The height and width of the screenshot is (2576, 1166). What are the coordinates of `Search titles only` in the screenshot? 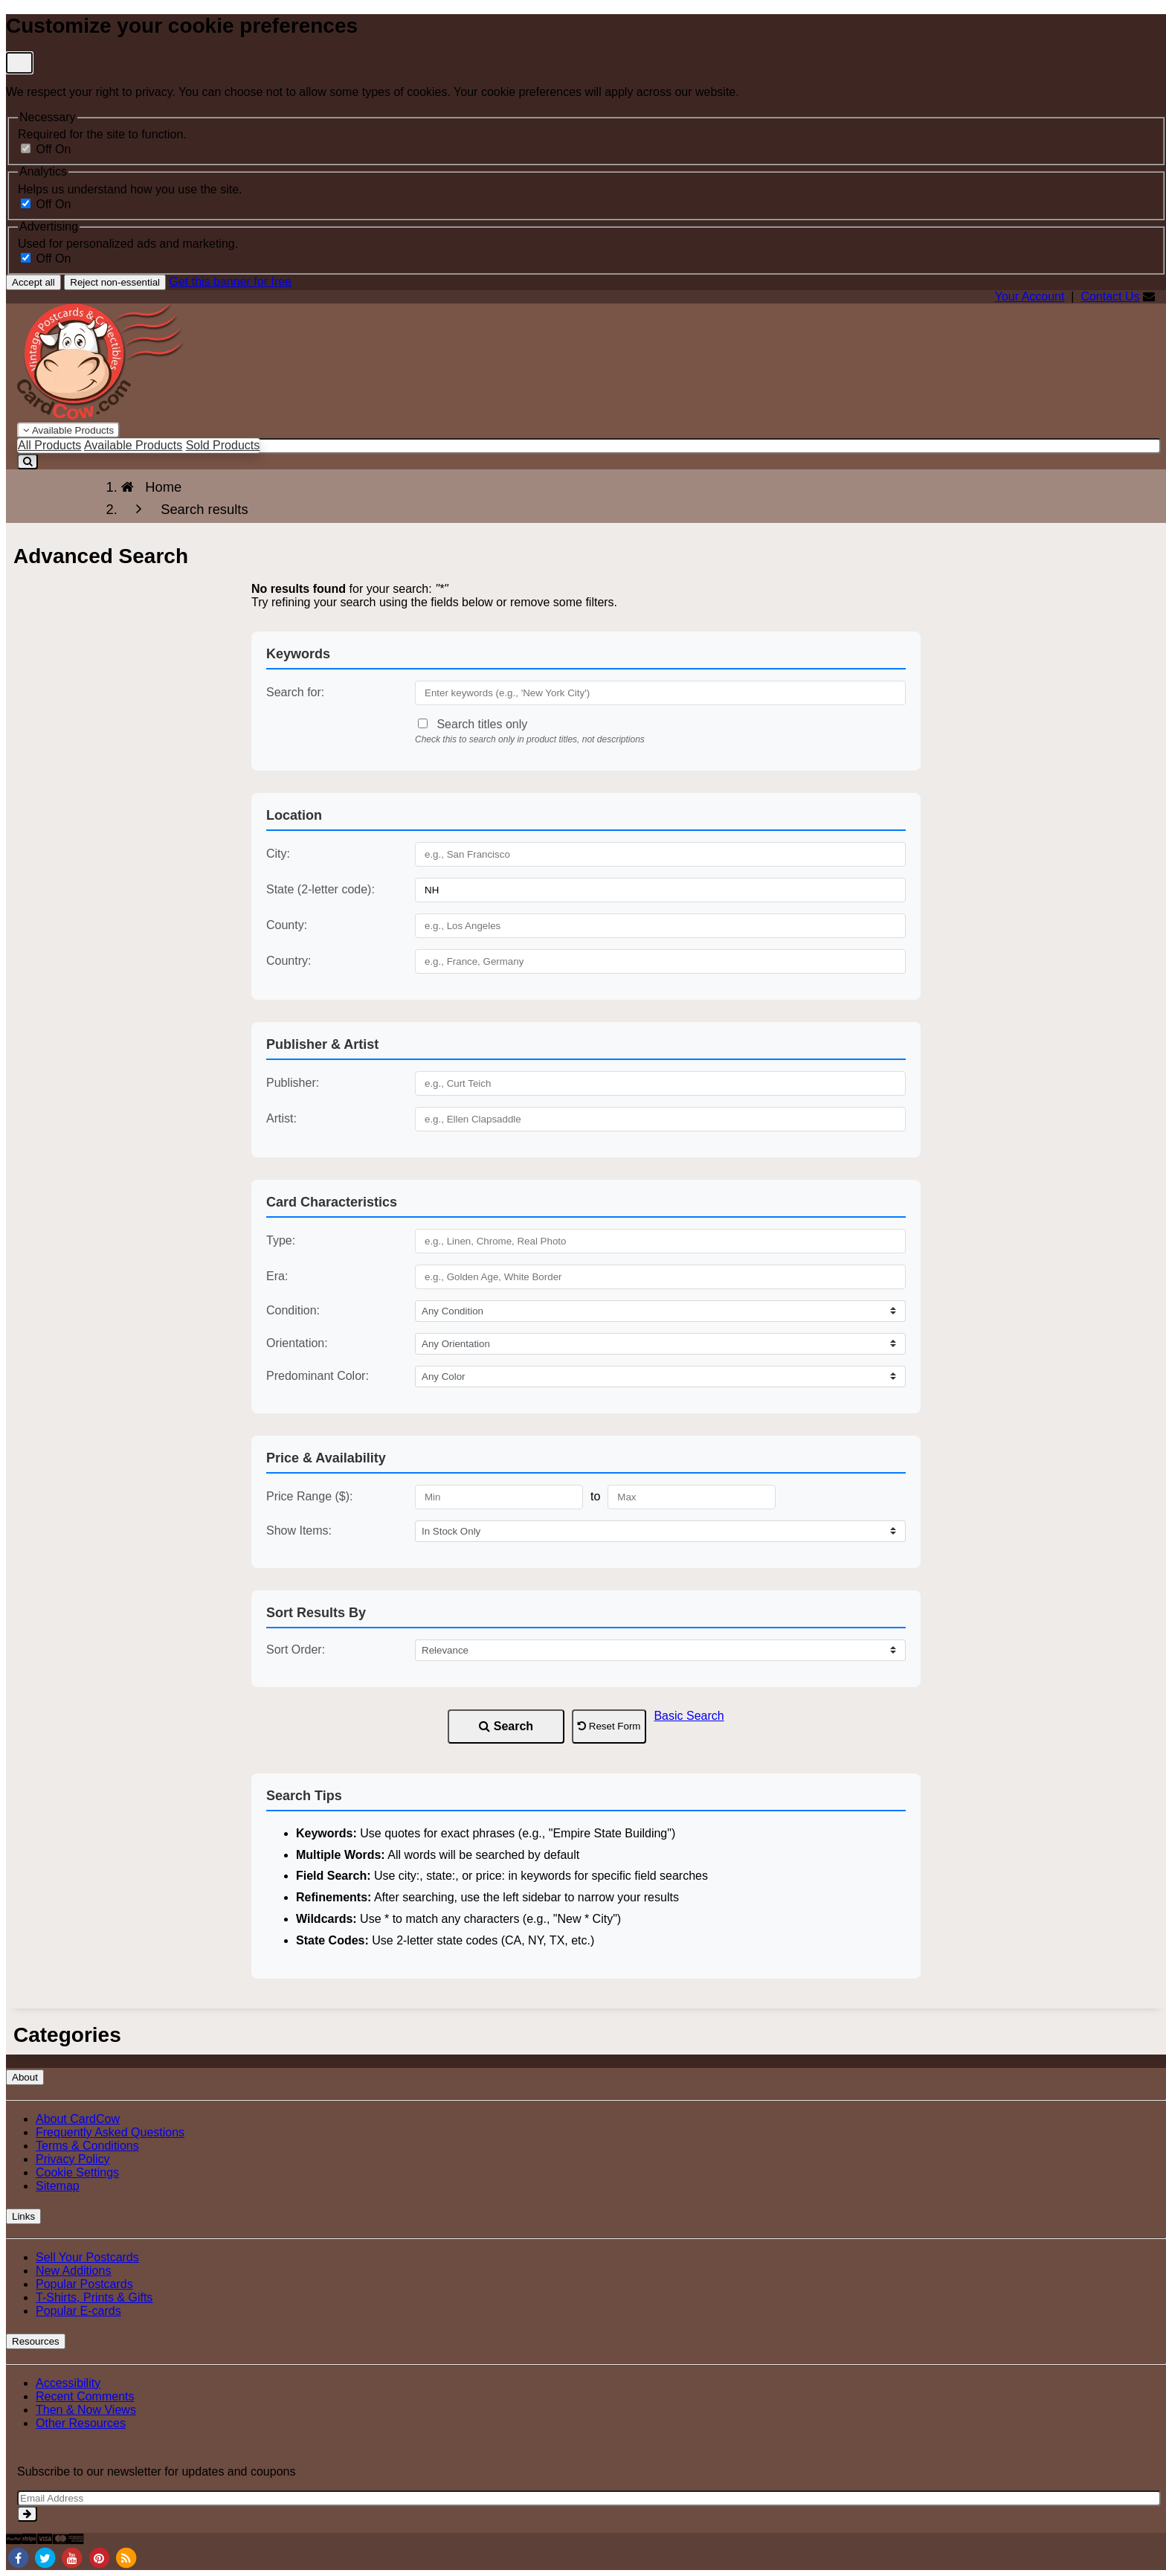 It's located at (472, 724).